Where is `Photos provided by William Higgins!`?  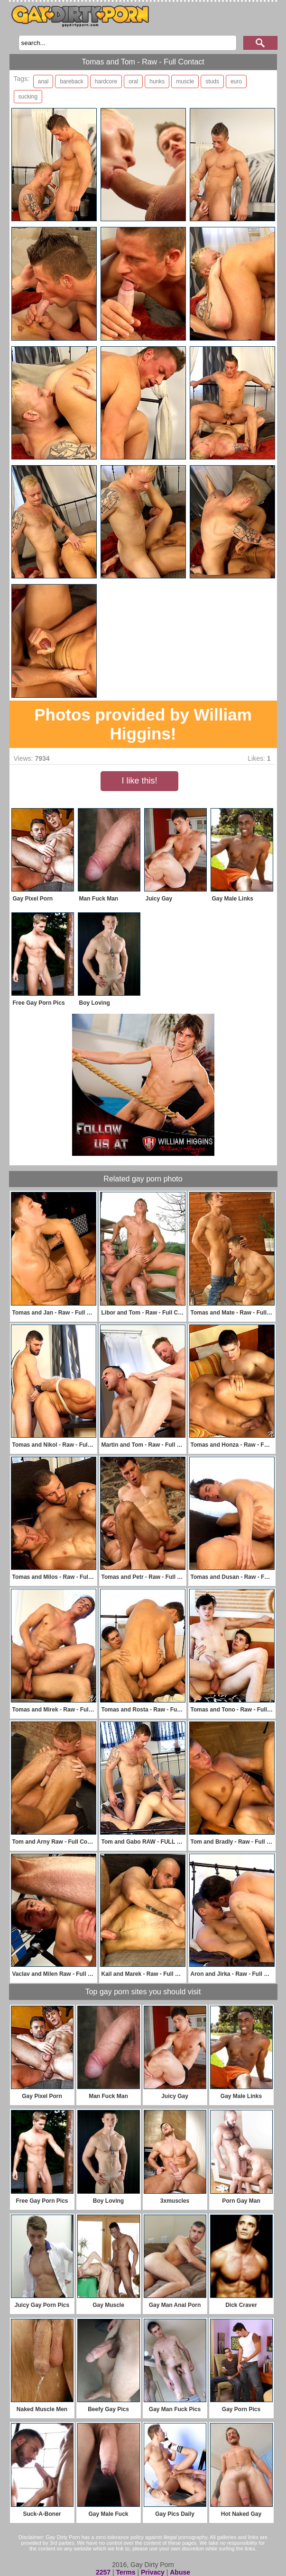
Photos provided by William Higgins! is located at coordinates (143, 724).